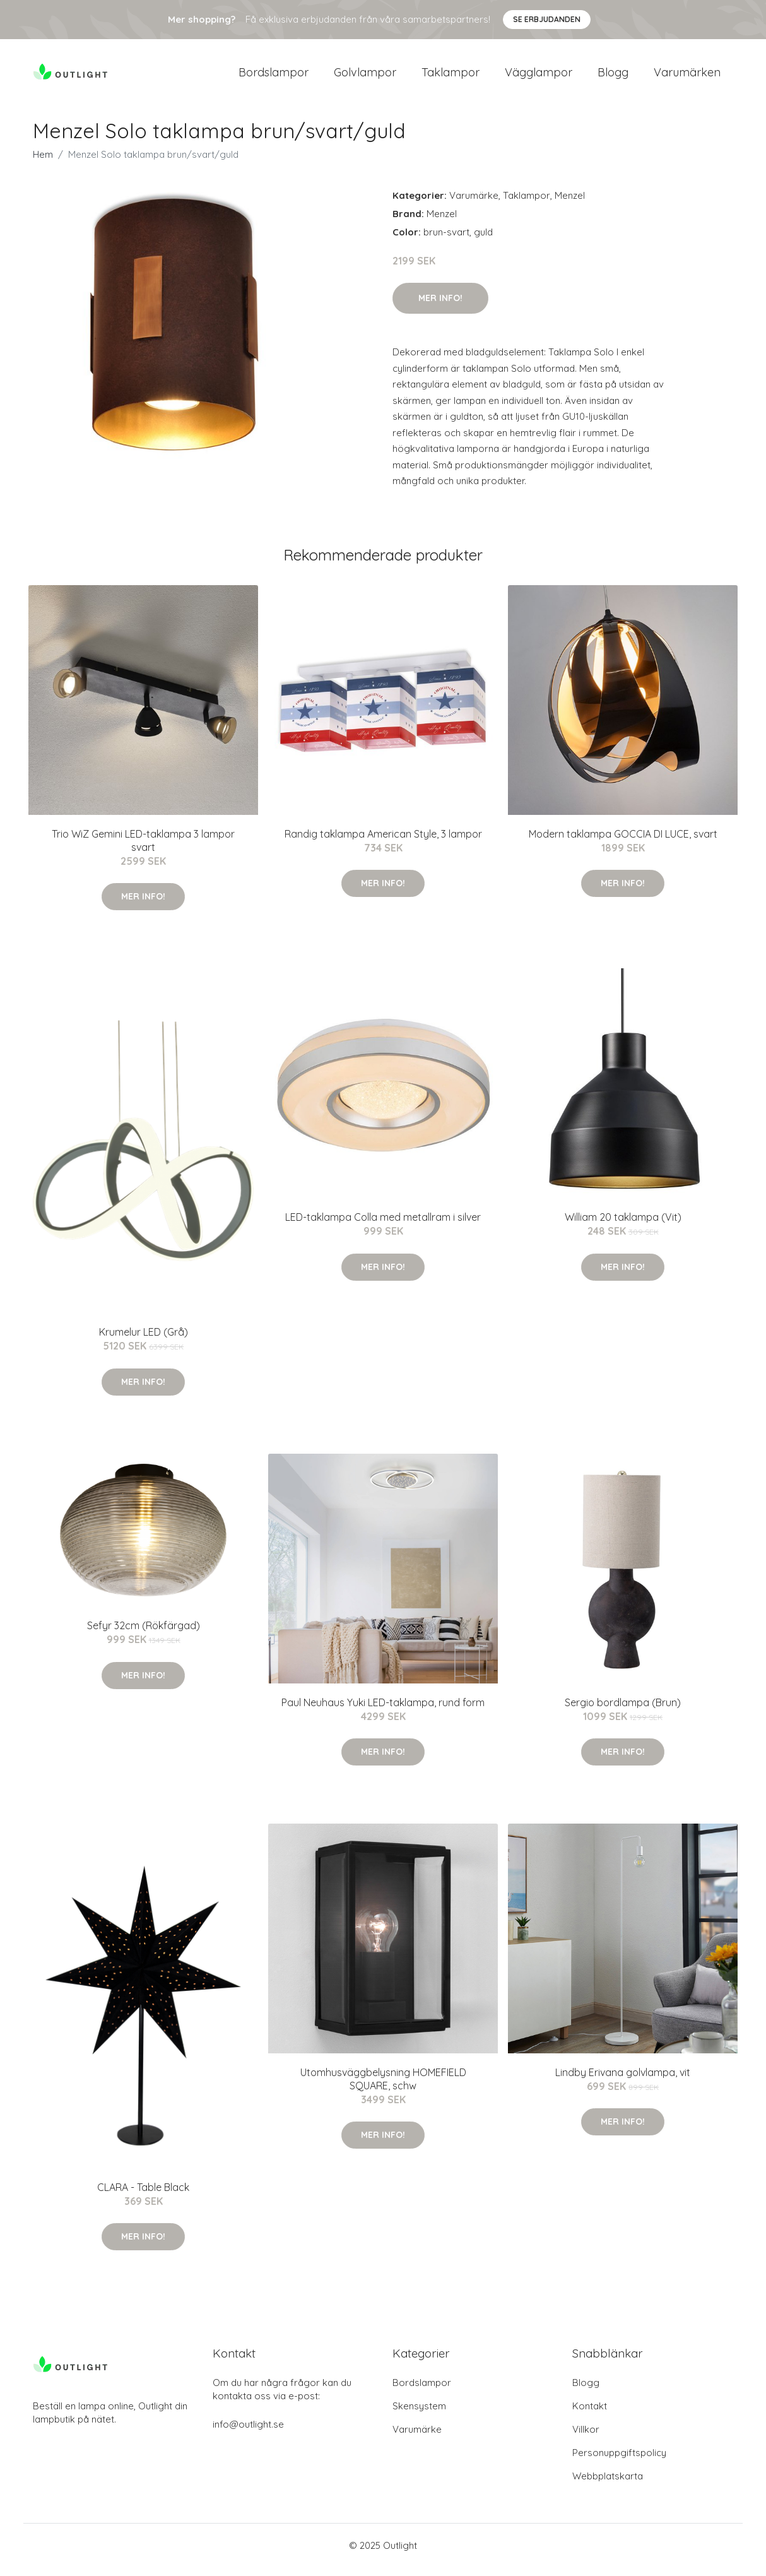  Describe the element at coordinates (538, 76) in the screenshot. I see `Vägglampor` at that location.